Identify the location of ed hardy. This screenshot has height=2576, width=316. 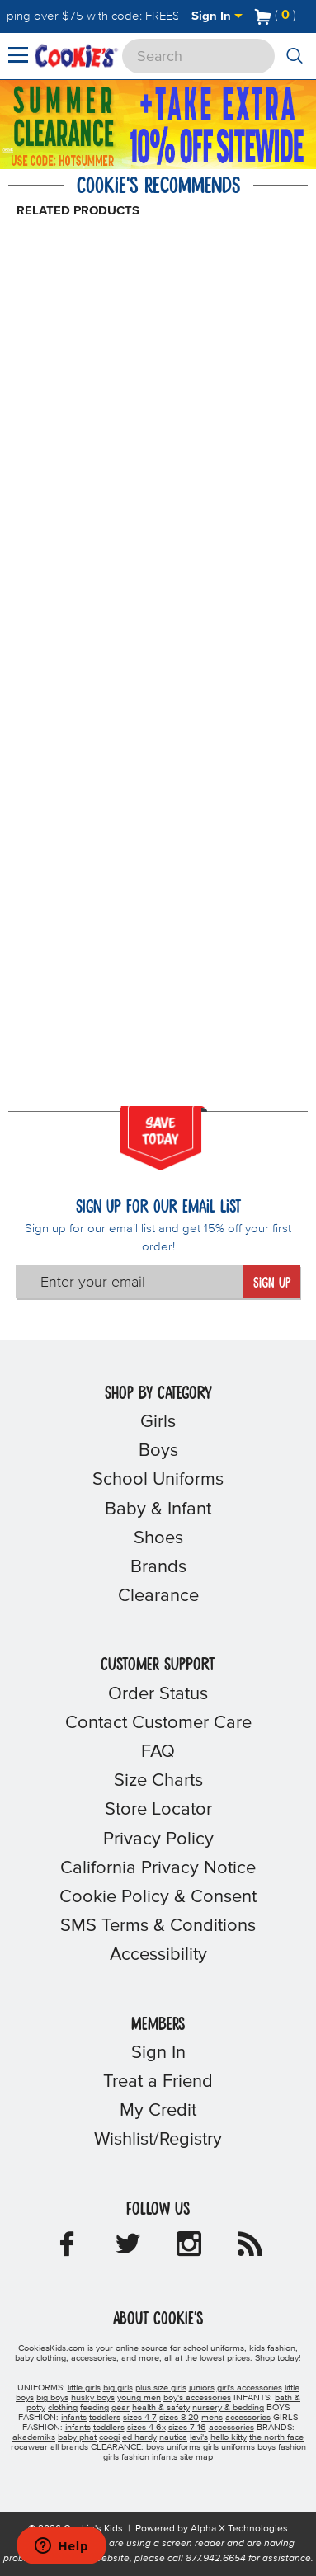
(139, 2437).